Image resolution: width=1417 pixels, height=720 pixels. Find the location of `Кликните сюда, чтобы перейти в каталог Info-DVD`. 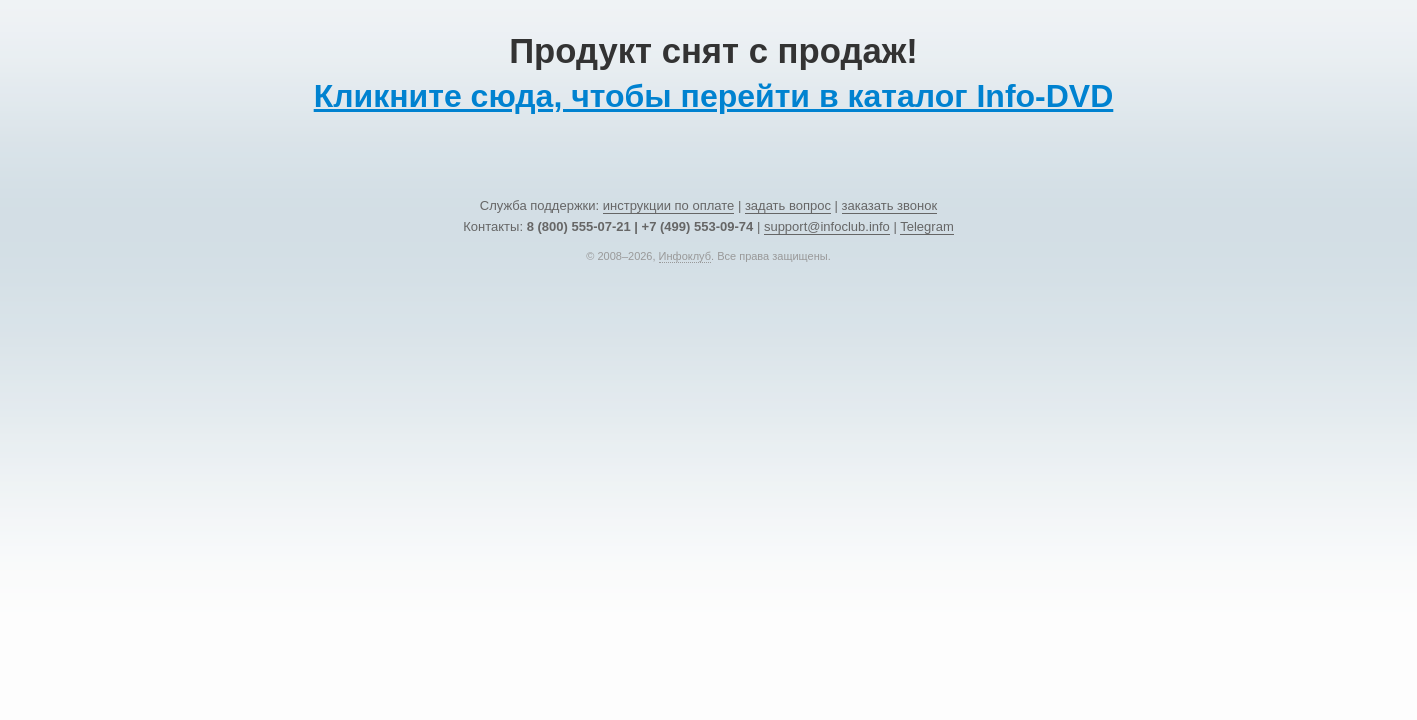

Кликните сюда, чтобы перейти в каталог Info-DVD is located at coordinates (714, 96).